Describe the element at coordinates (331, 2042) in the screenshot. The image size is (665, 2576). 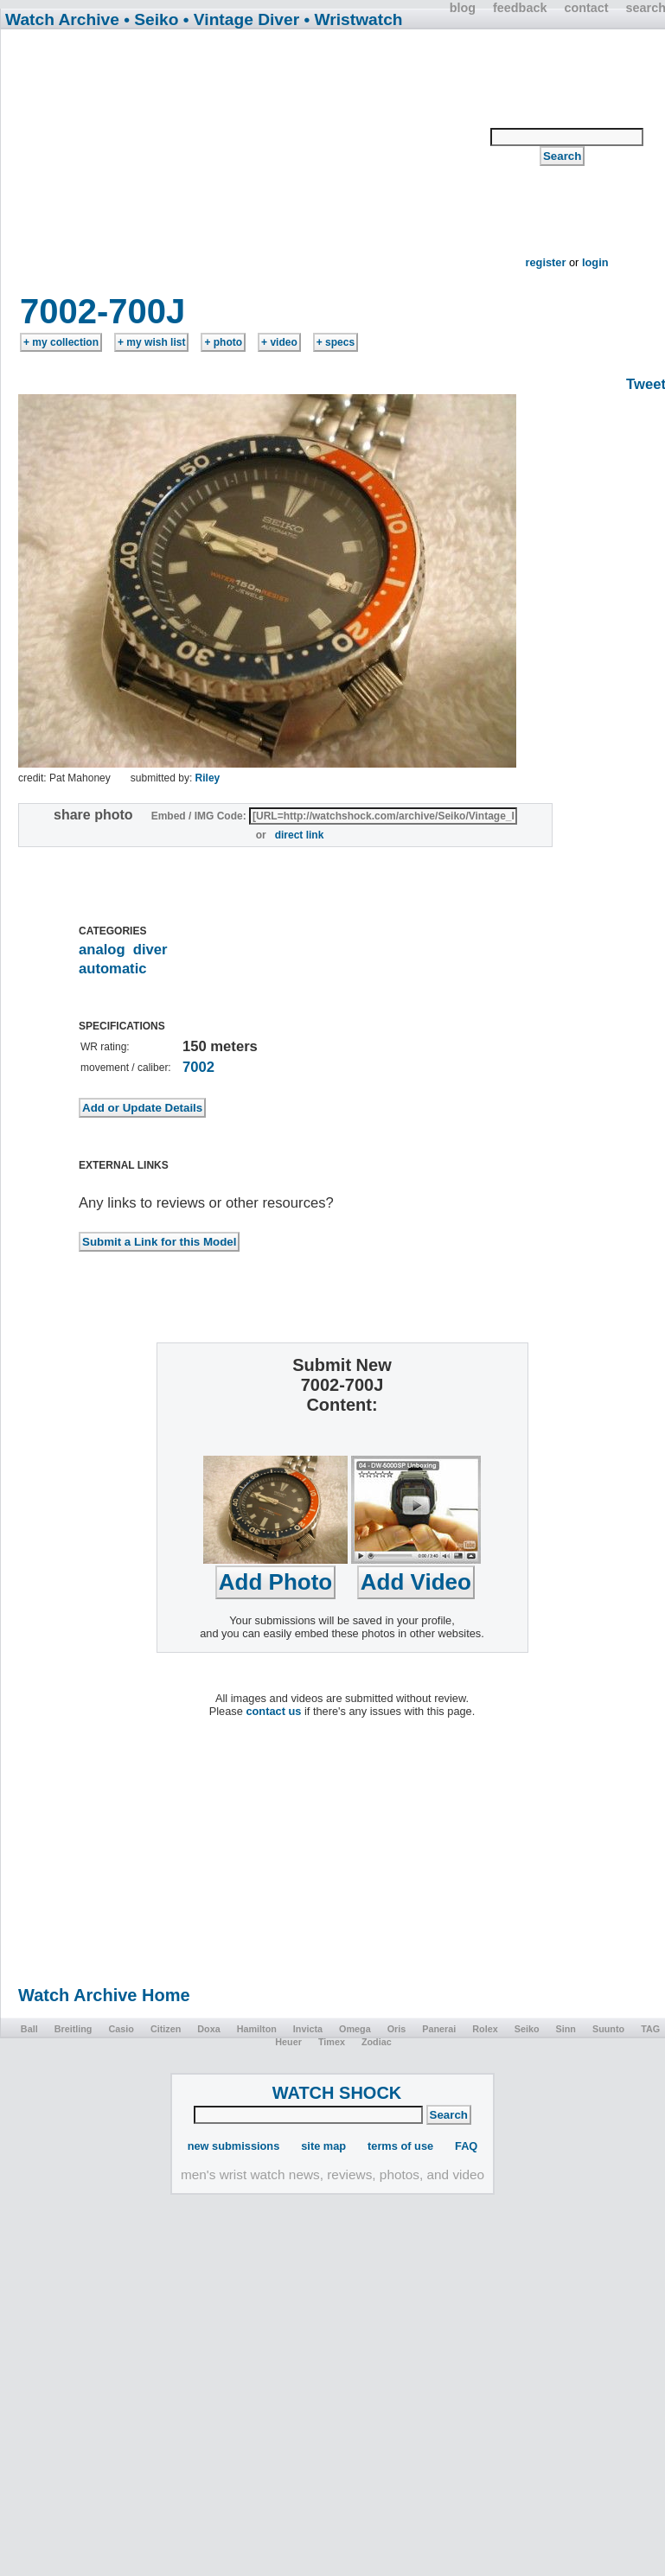
I see `Timex` at that location.